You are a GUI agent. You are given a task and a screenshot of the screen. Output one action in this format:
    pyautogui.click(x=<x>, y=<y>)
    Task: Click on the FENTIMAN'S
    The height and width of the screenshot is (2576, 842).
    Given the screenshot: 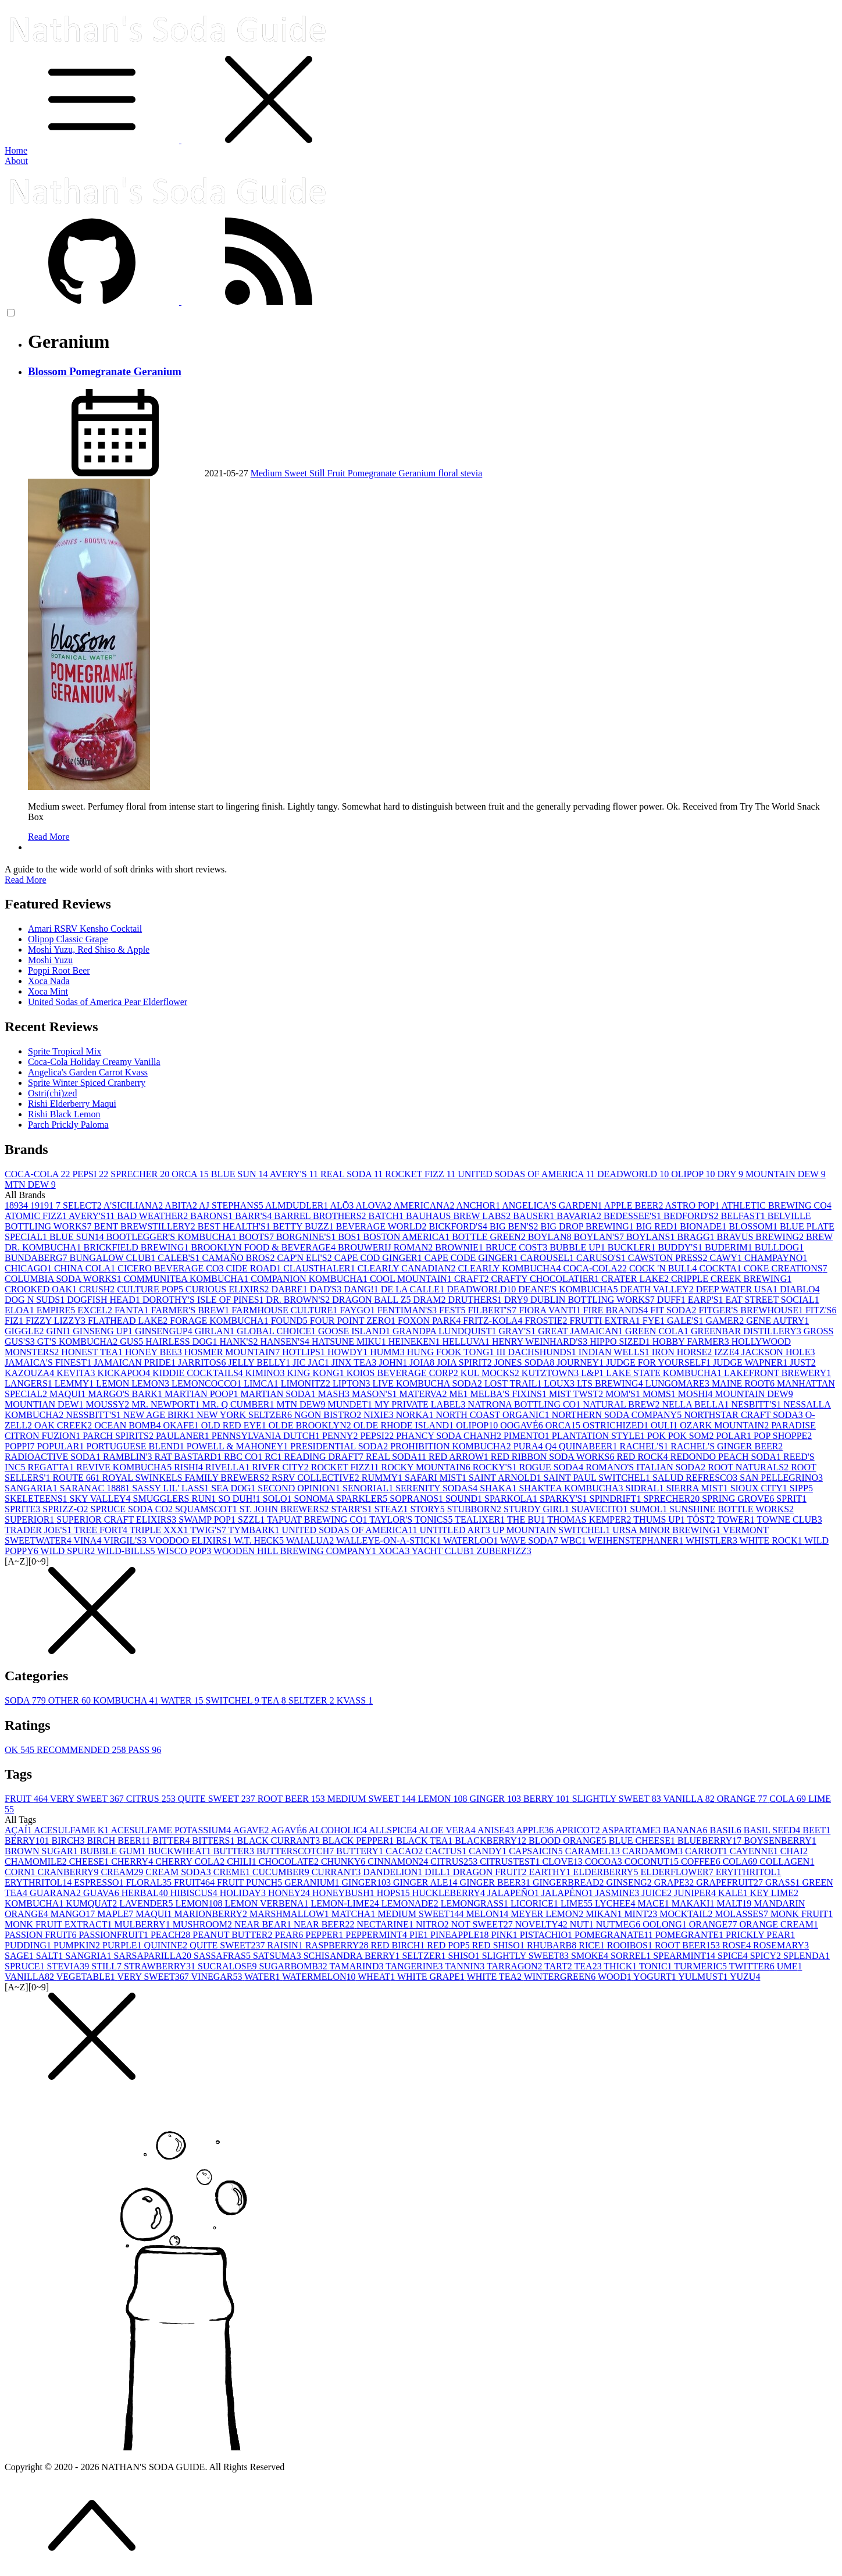 What is the action you would take?
    pyautogui.click(x=408, y=1310)
    